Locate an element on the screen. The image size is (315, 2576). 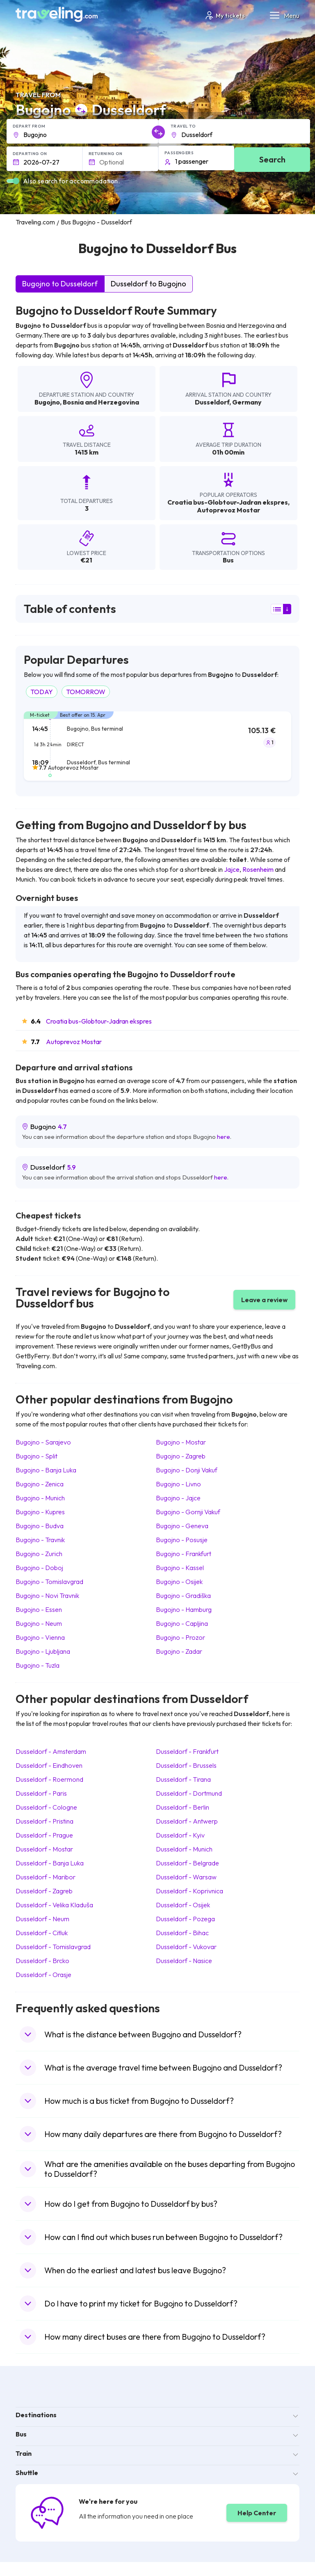
Dusseldorf Amsterdam is located at coordinates (51, 1751).